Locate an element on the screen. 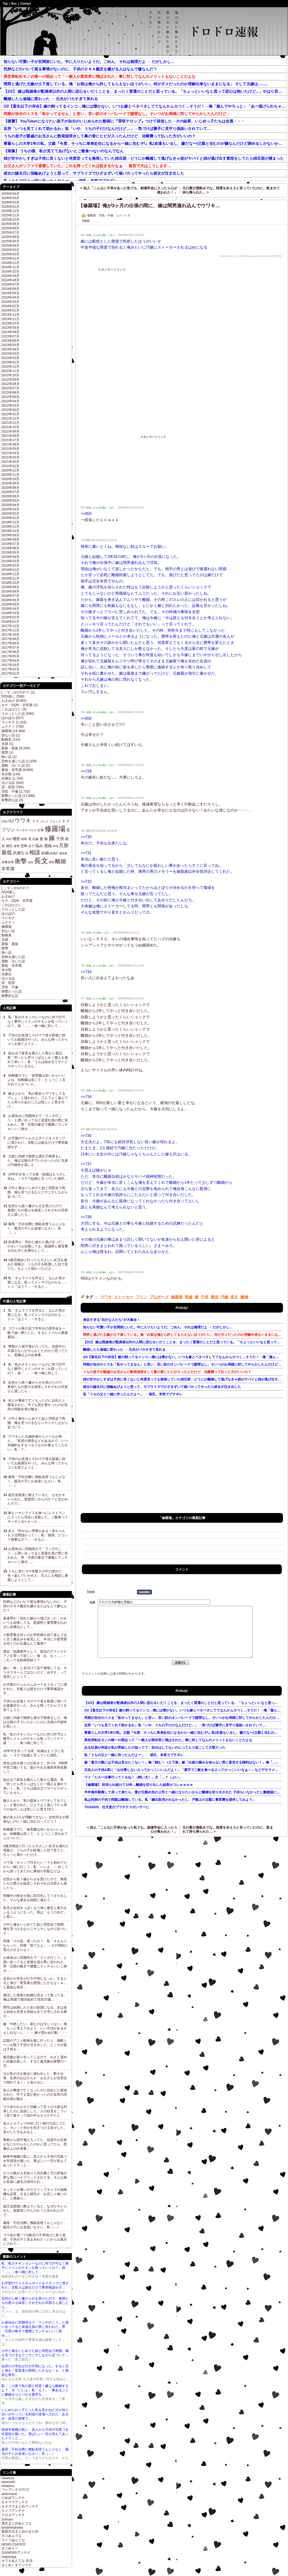 The width and height of the screenshot is (288, 2576). 2025年12月 is located at coordinates (10, 211).